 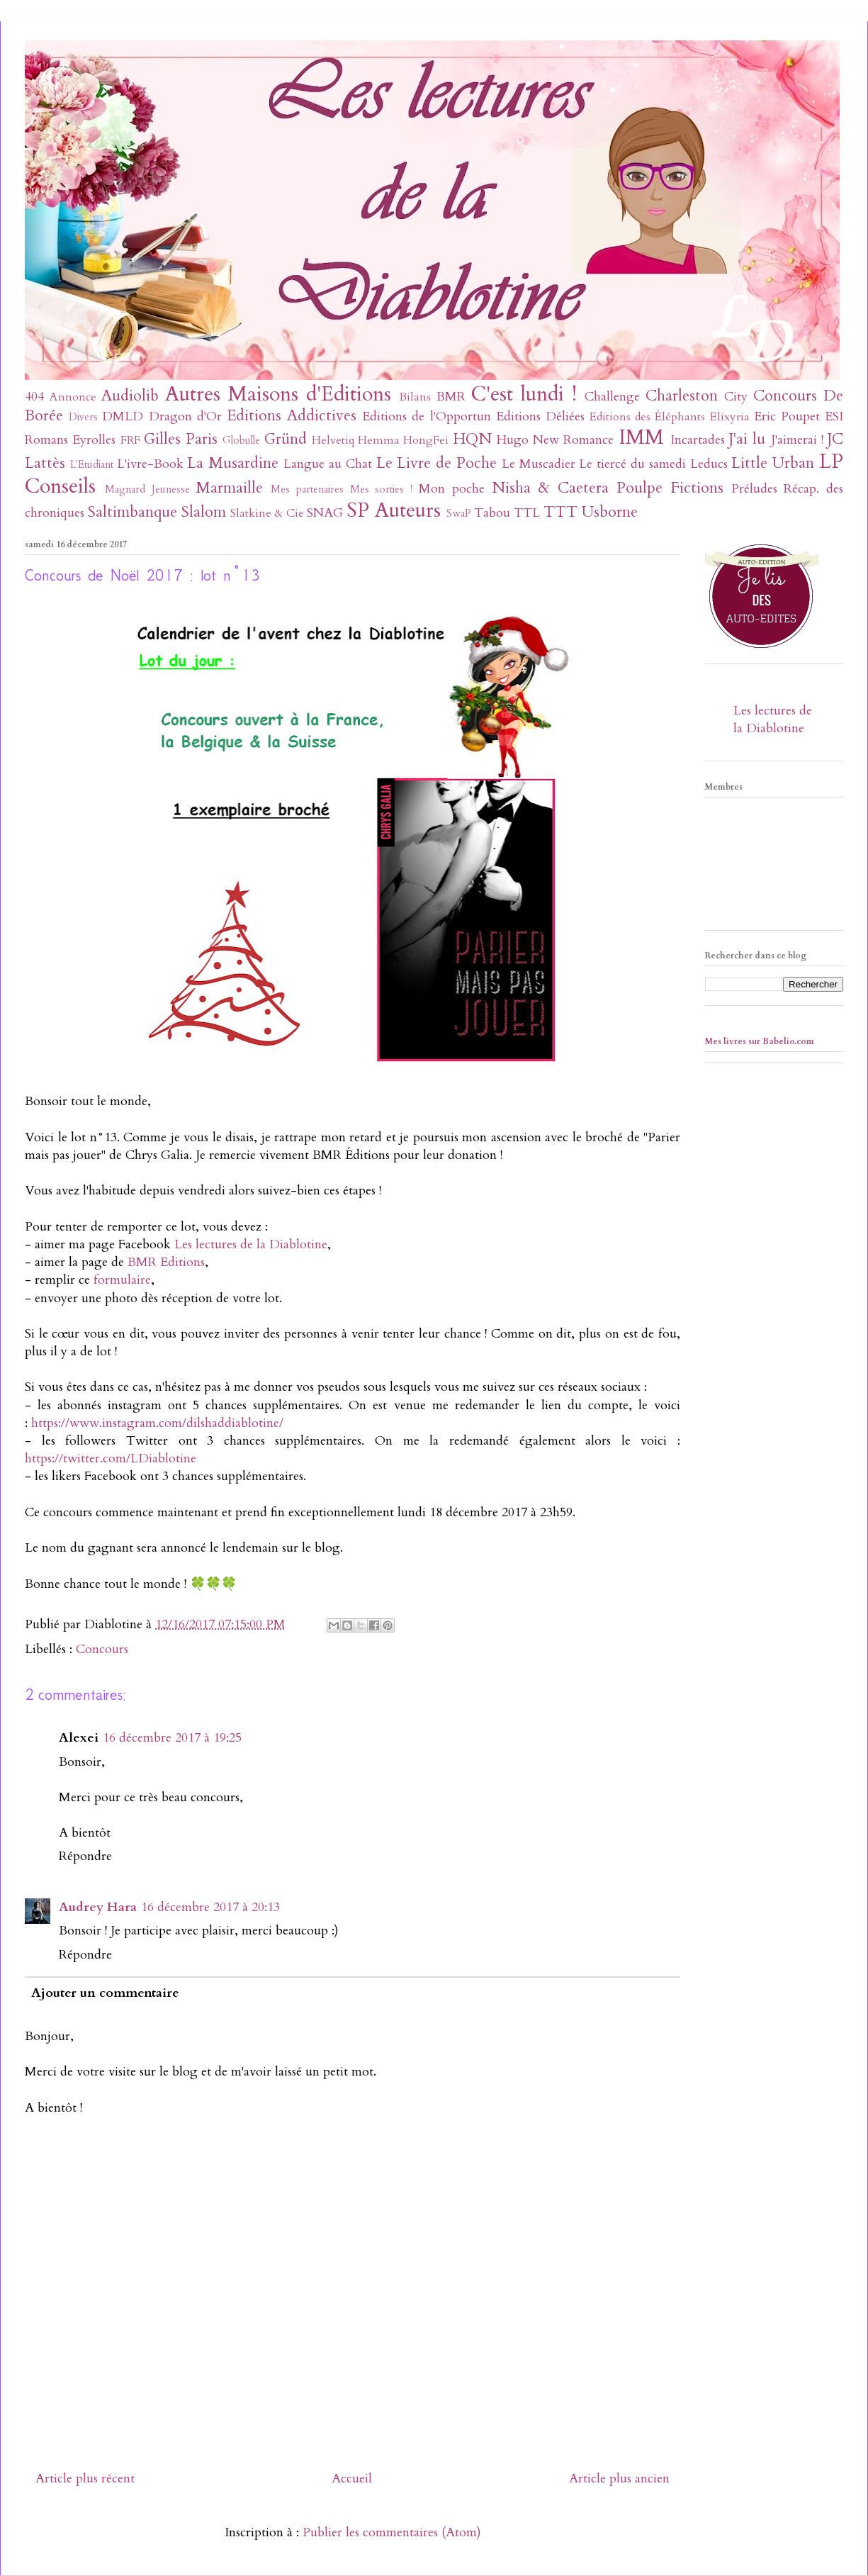 What do you see at coordinates (759, 1041) in the screenshot?
I see `Mes livres sur Babelio.com` at bounding box center [759, 1041].